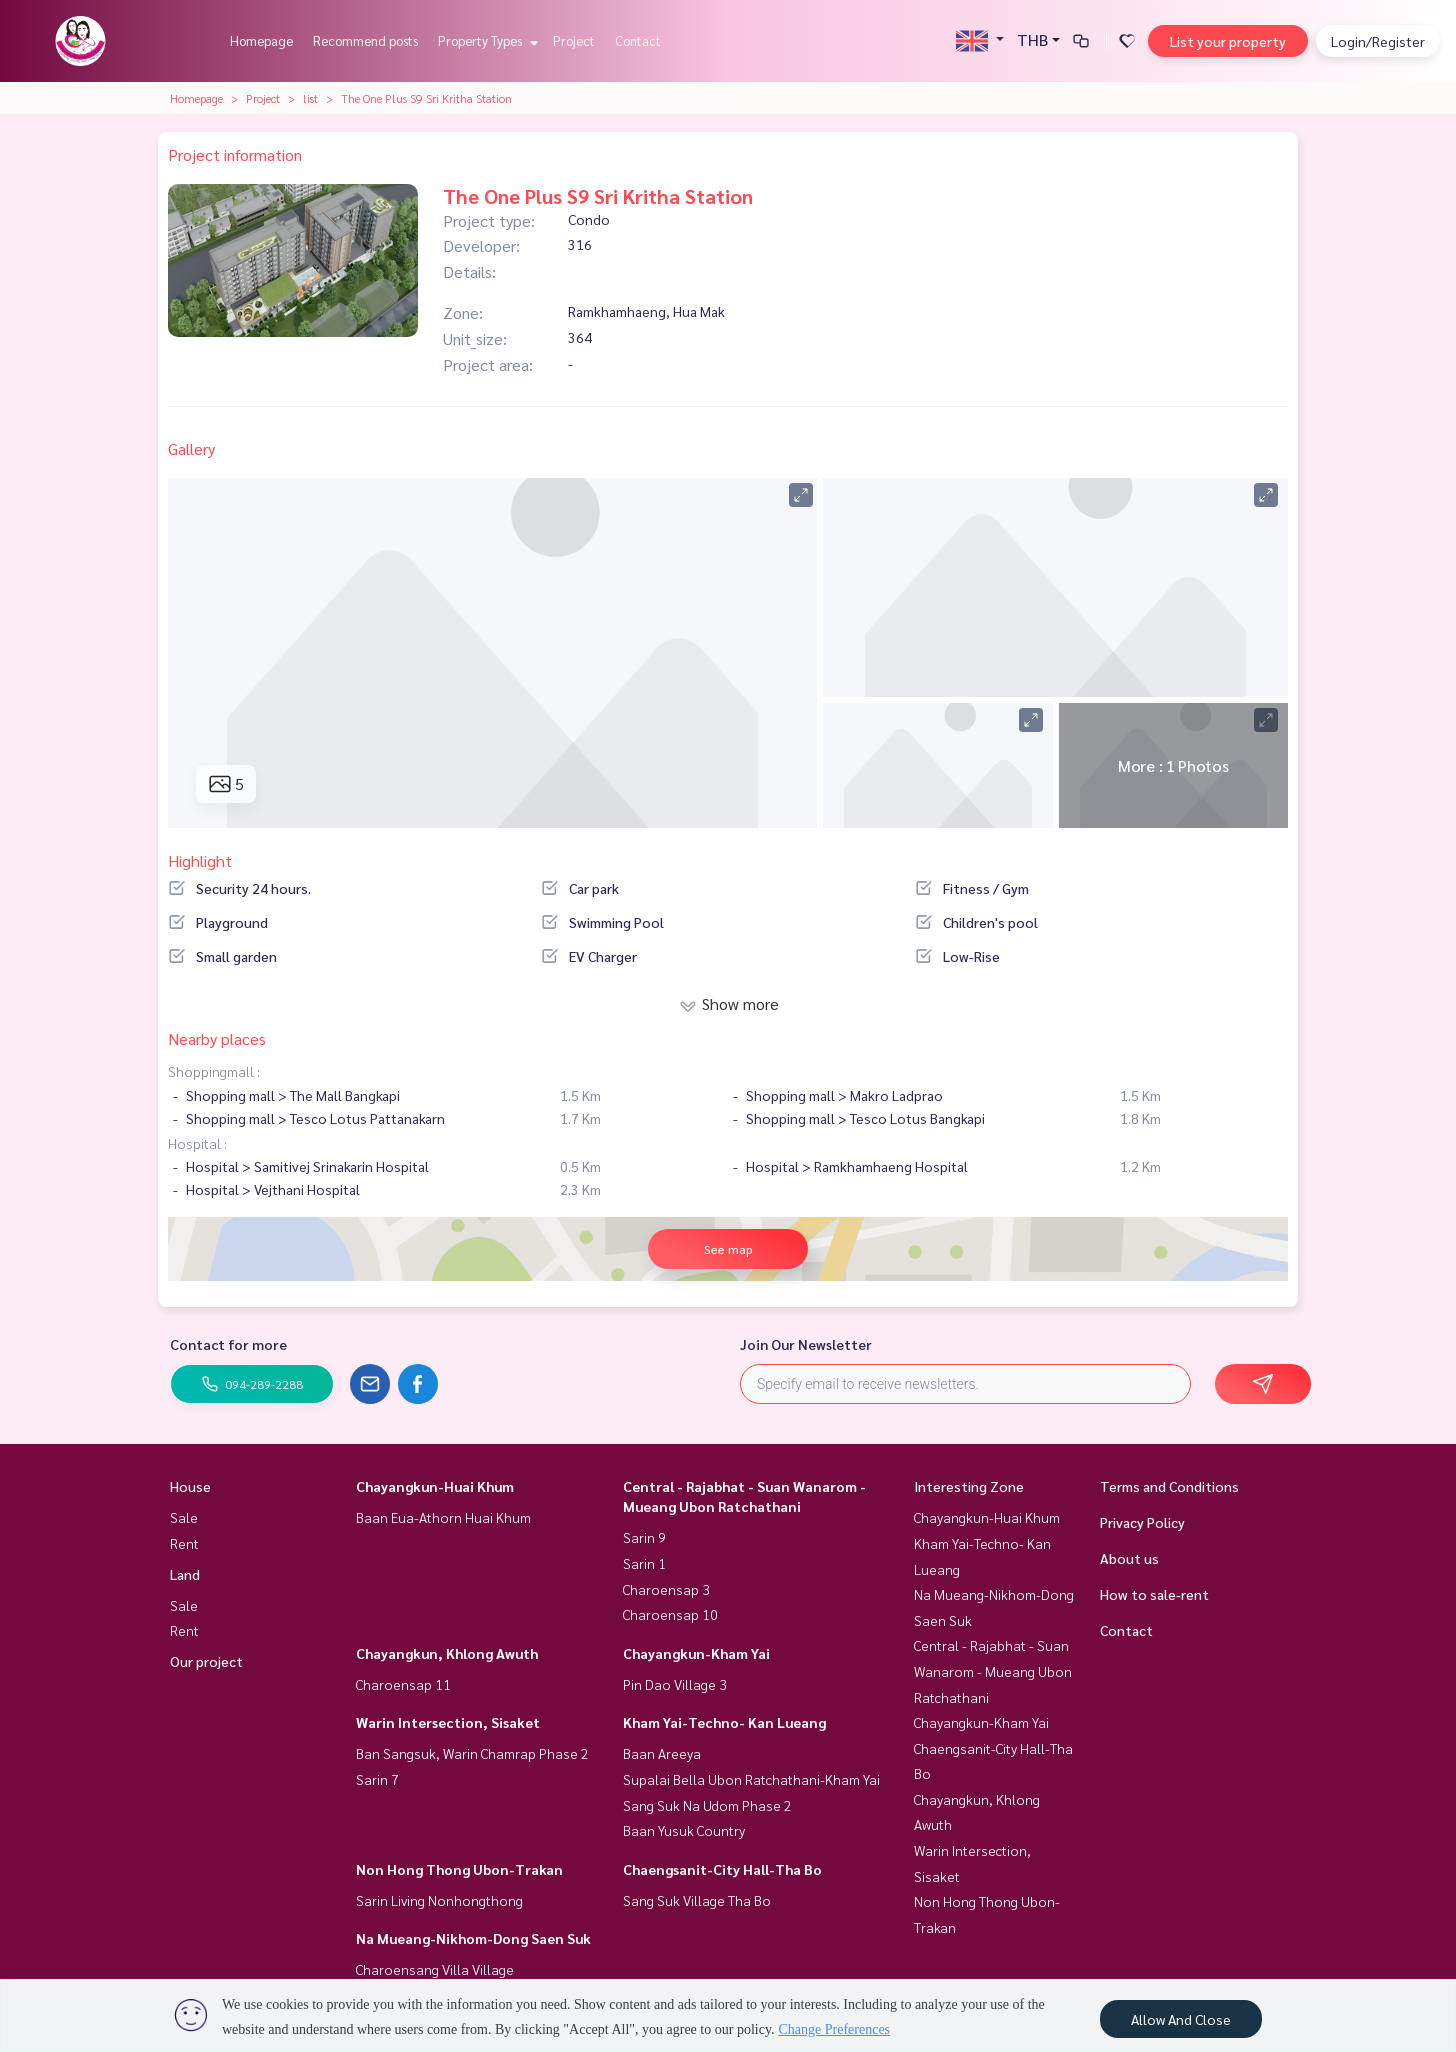  What do you see at coordinates (751, 1779) in the screenshot?
I see `Supalai Bella Ubon Ratchathani-Kham Yai` at bounding box center [751, 1779].